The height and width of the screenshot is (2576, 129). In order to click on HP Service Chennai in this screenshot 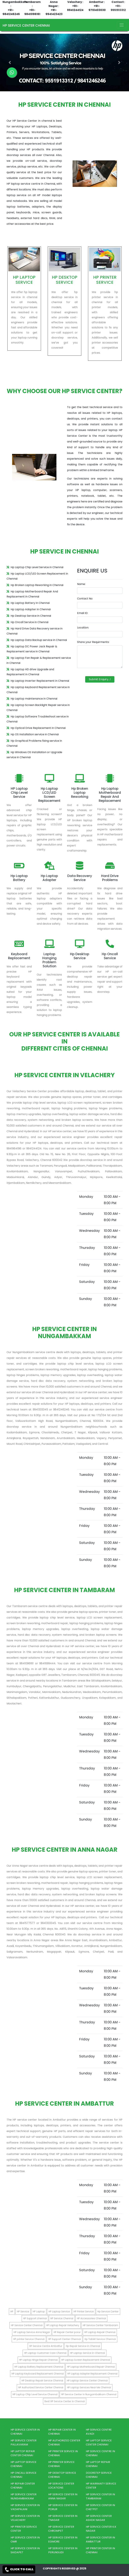, I will do `click(61, 2318)`.